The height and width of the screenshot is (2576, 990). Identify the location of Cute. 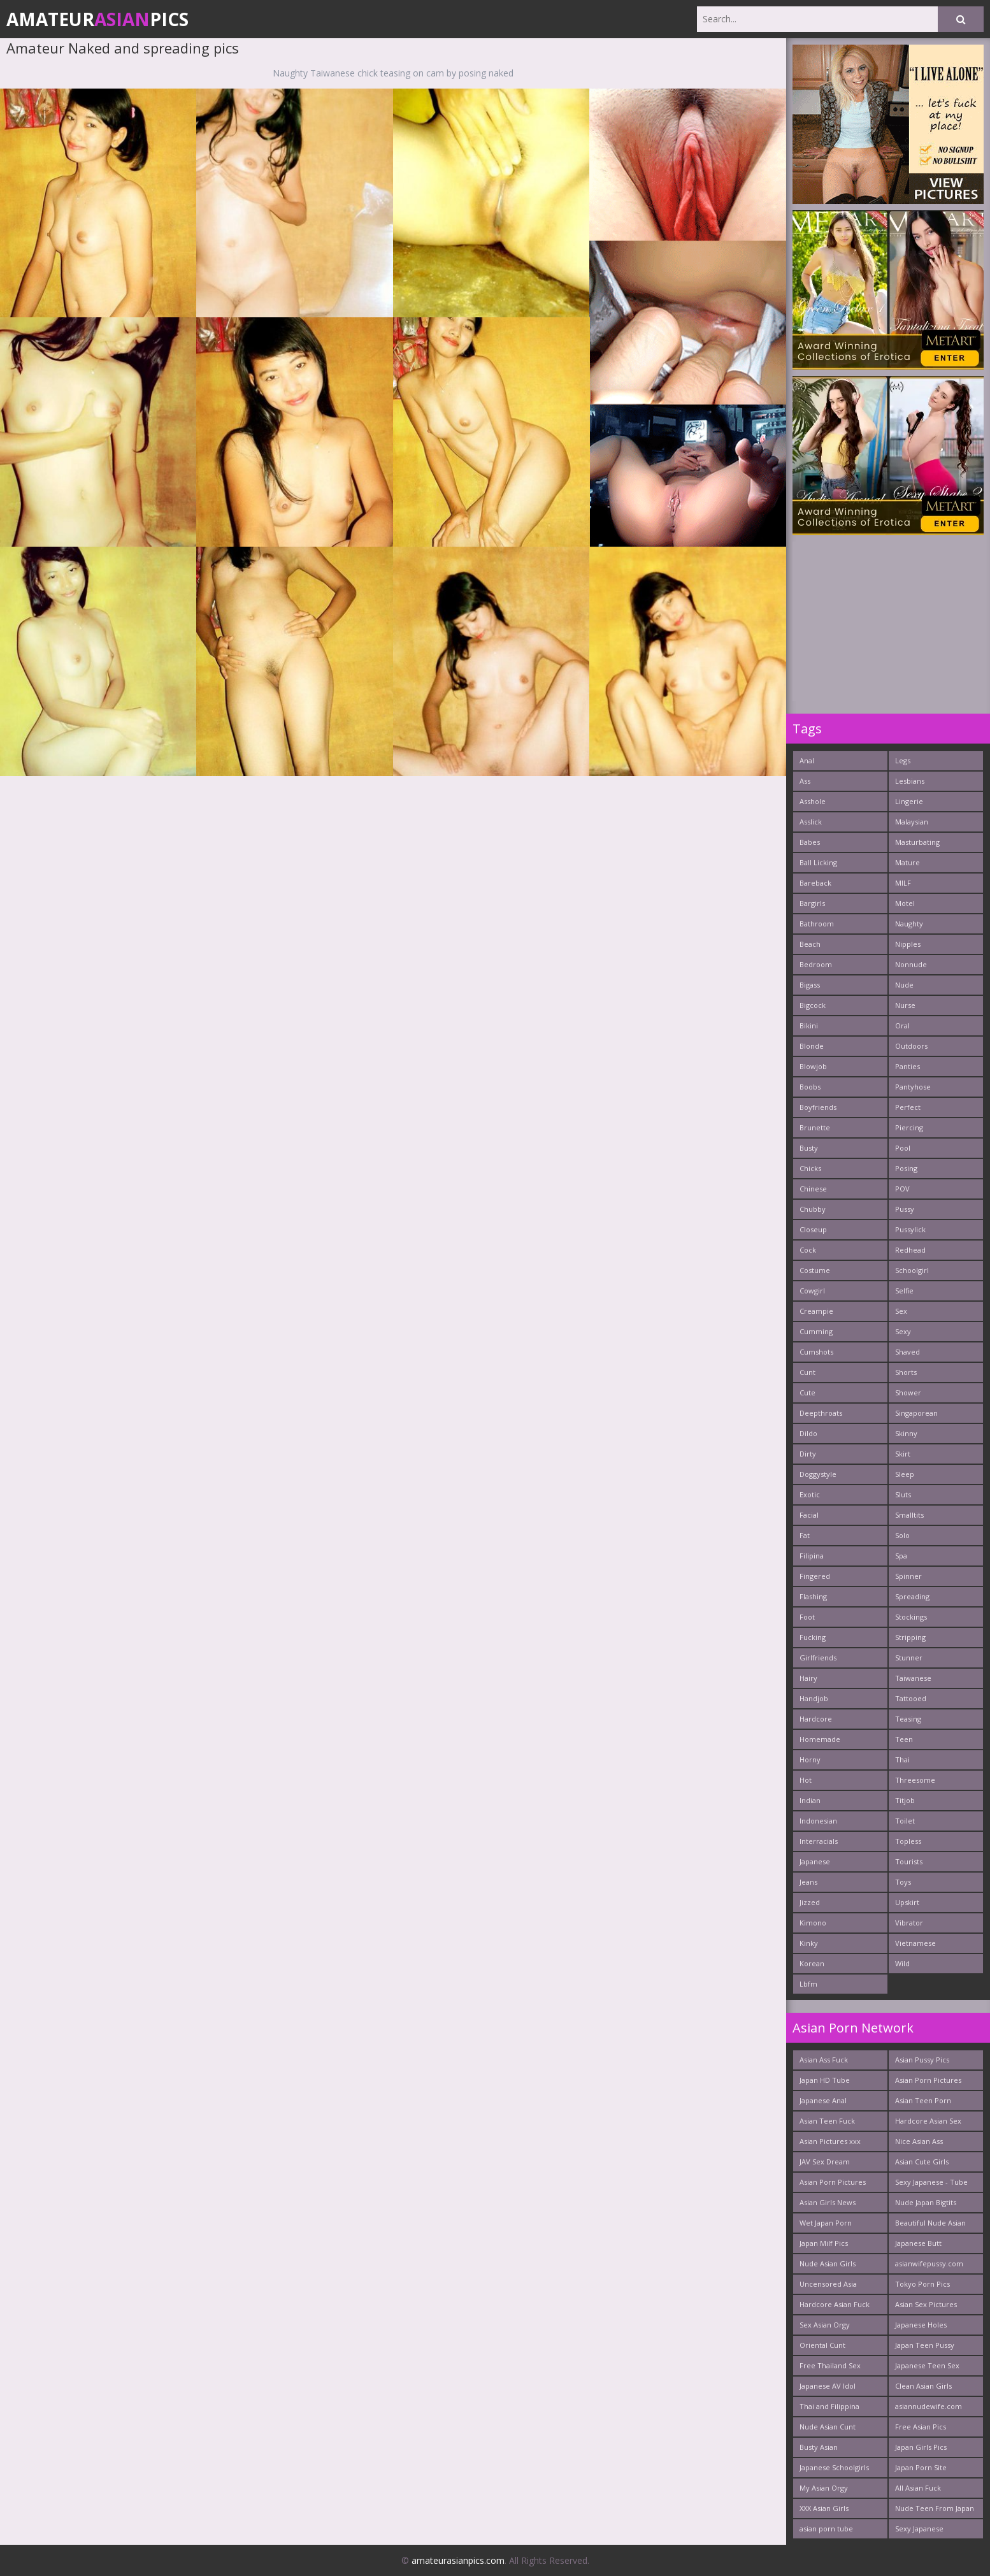
(807, 1392).